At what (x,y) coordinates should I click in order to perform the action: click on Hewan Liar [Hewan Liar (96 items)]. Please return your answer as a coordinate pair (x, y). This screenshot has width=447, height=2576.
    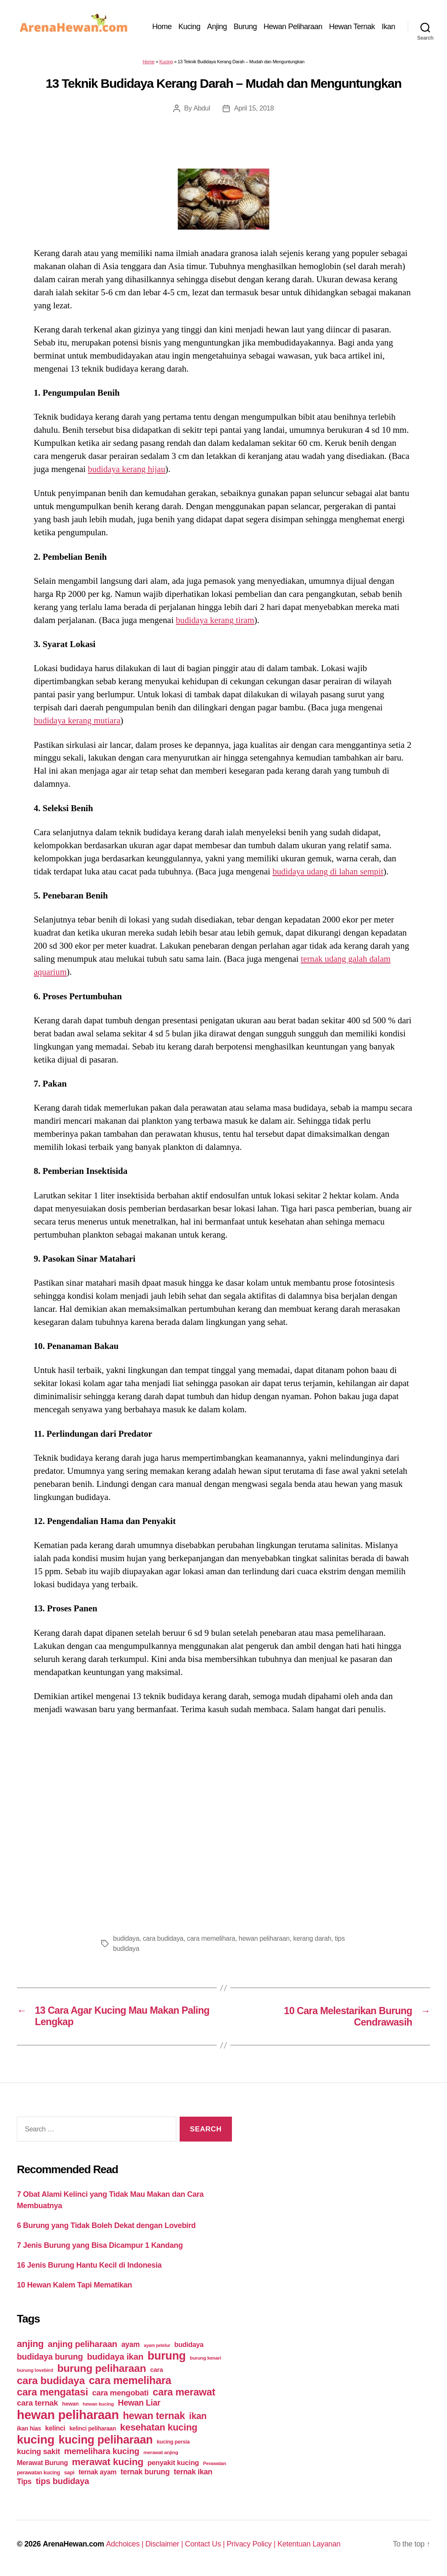
    Looking at the image, I should click on (139, 2403).